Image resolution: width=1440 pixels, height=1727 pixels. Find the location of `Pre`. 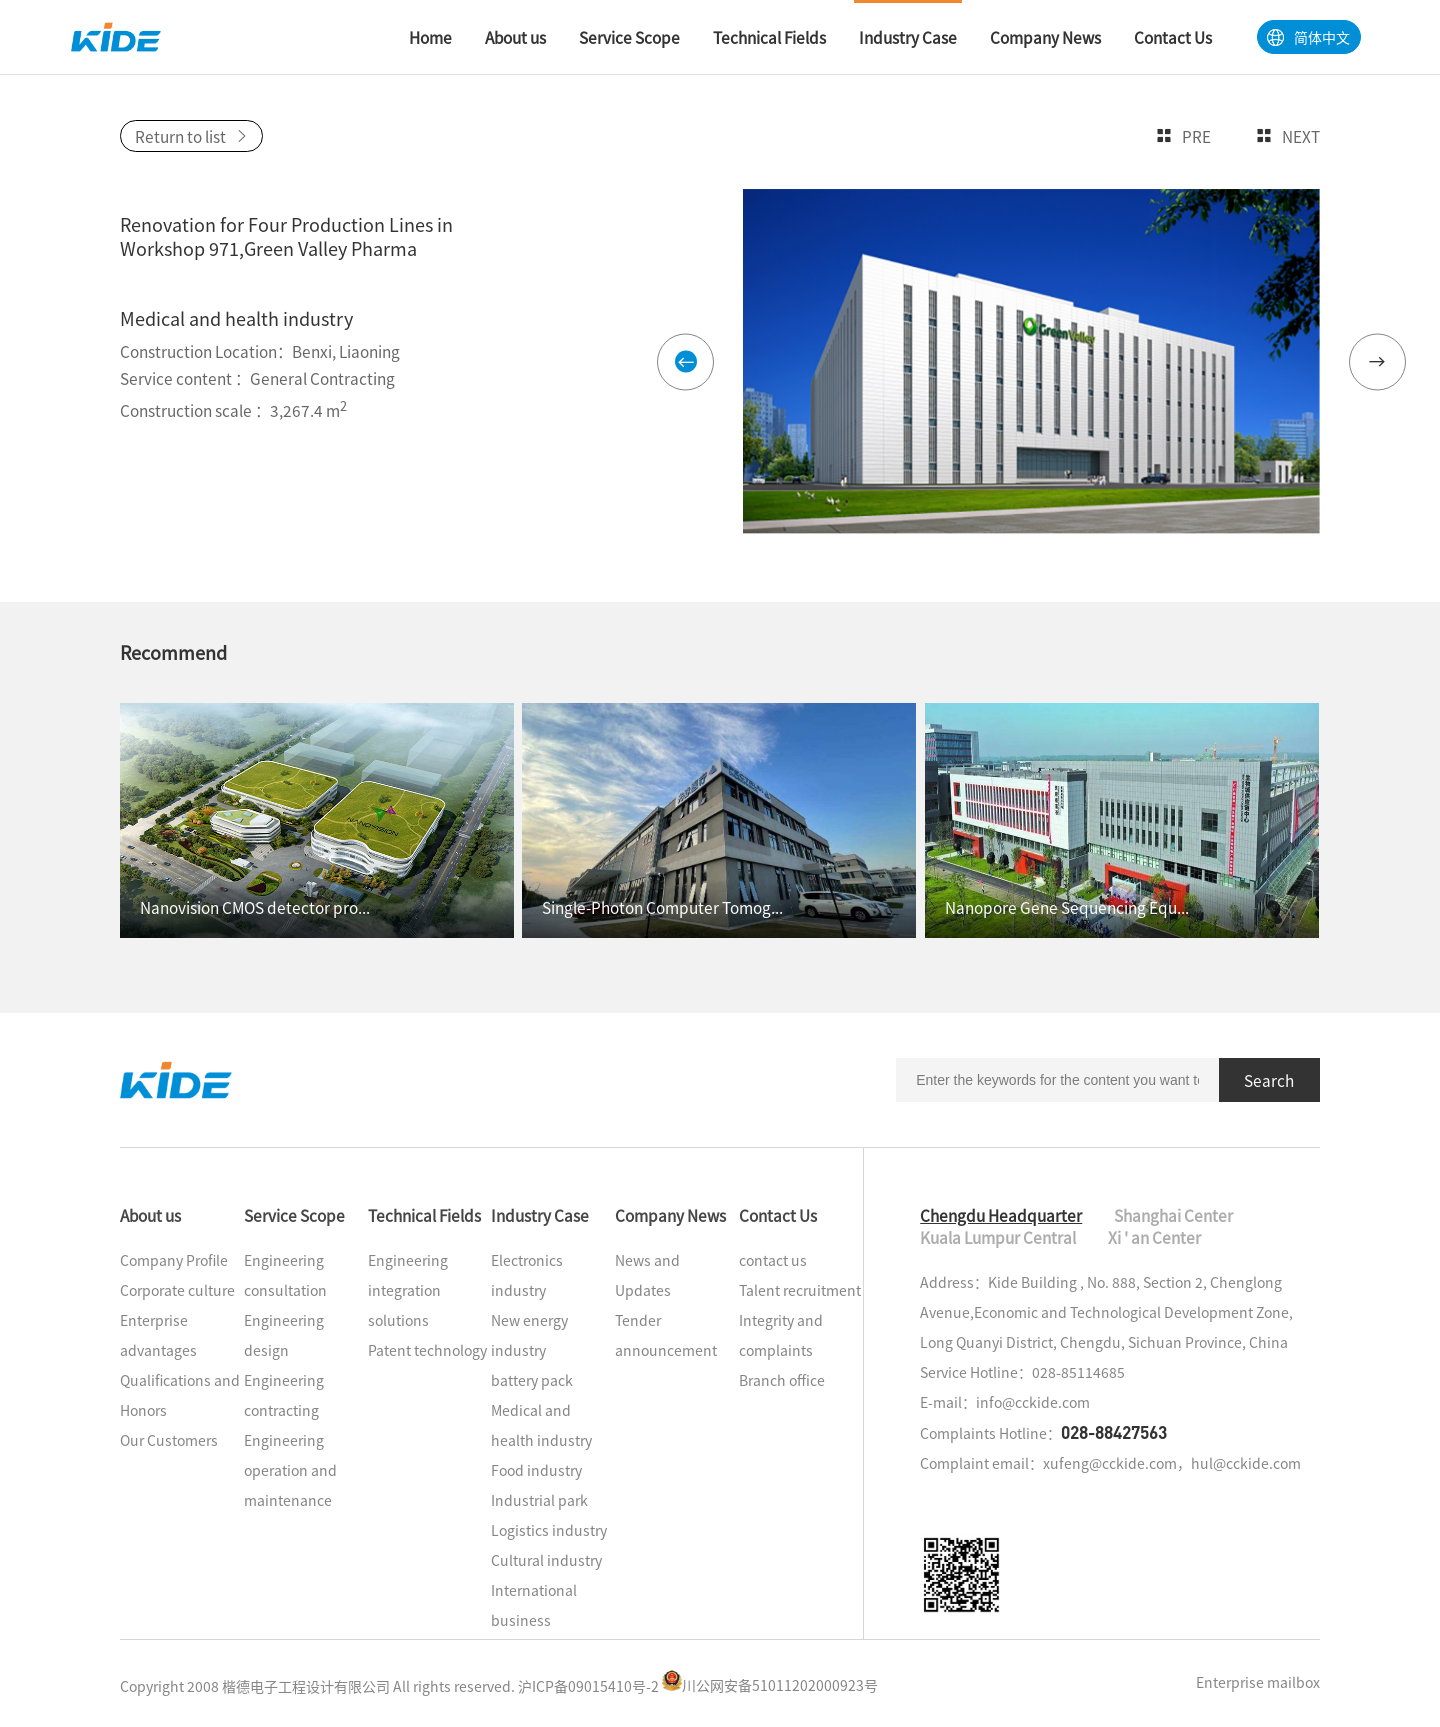

Pre is located at coordinates (1183, 136).